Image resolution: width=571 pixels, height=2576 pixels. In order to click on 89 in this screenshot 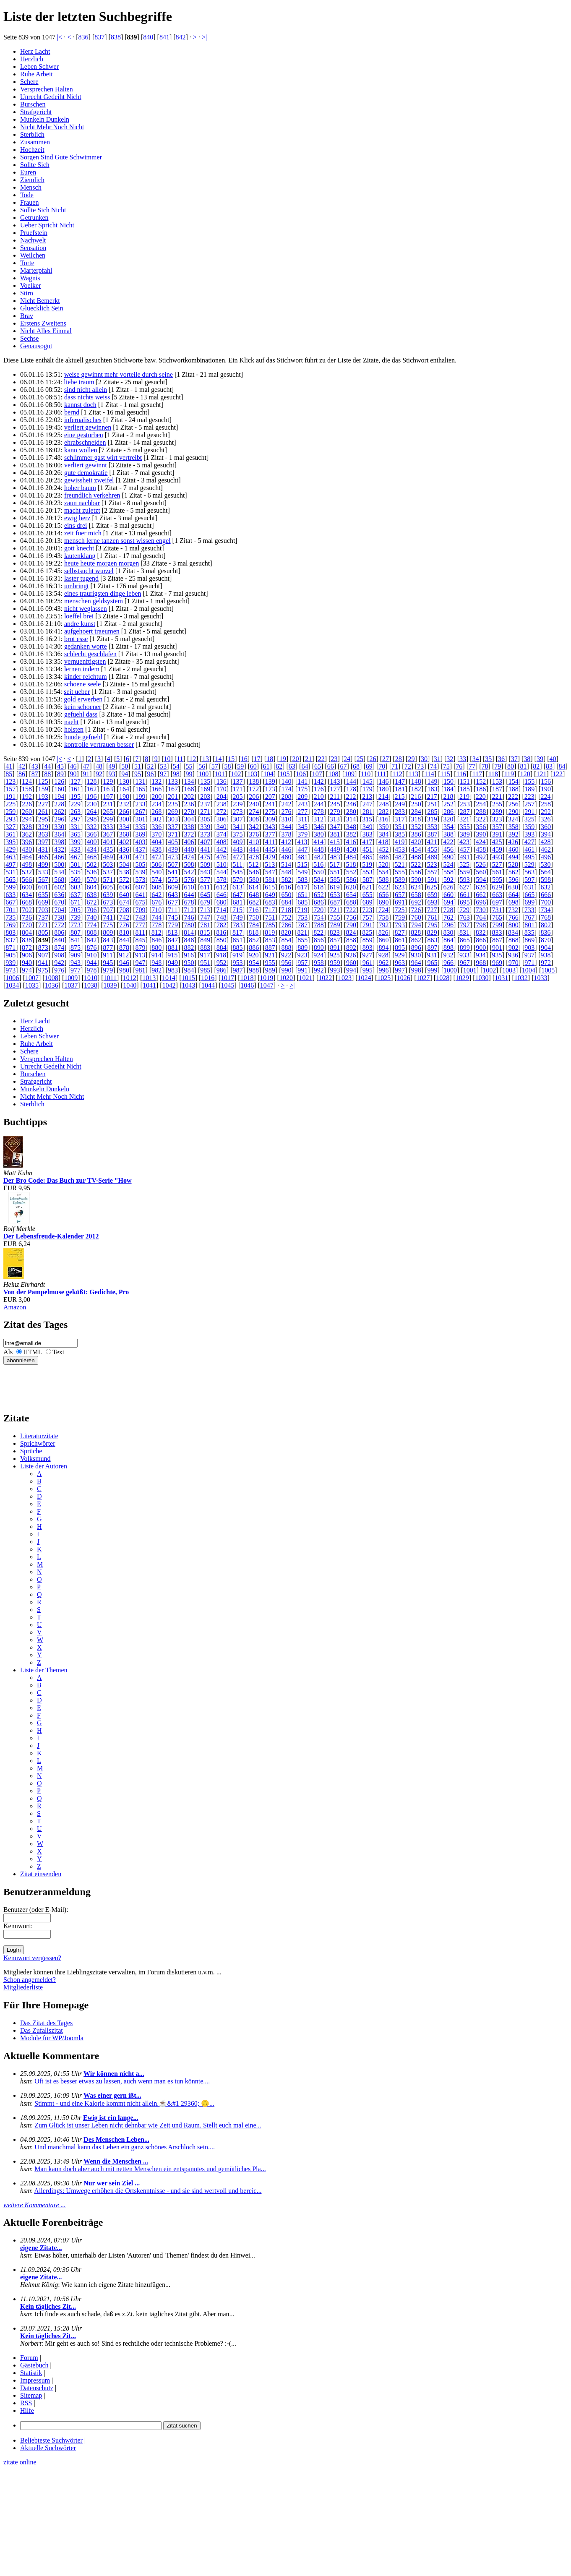, I will do `click(60, 773)`.